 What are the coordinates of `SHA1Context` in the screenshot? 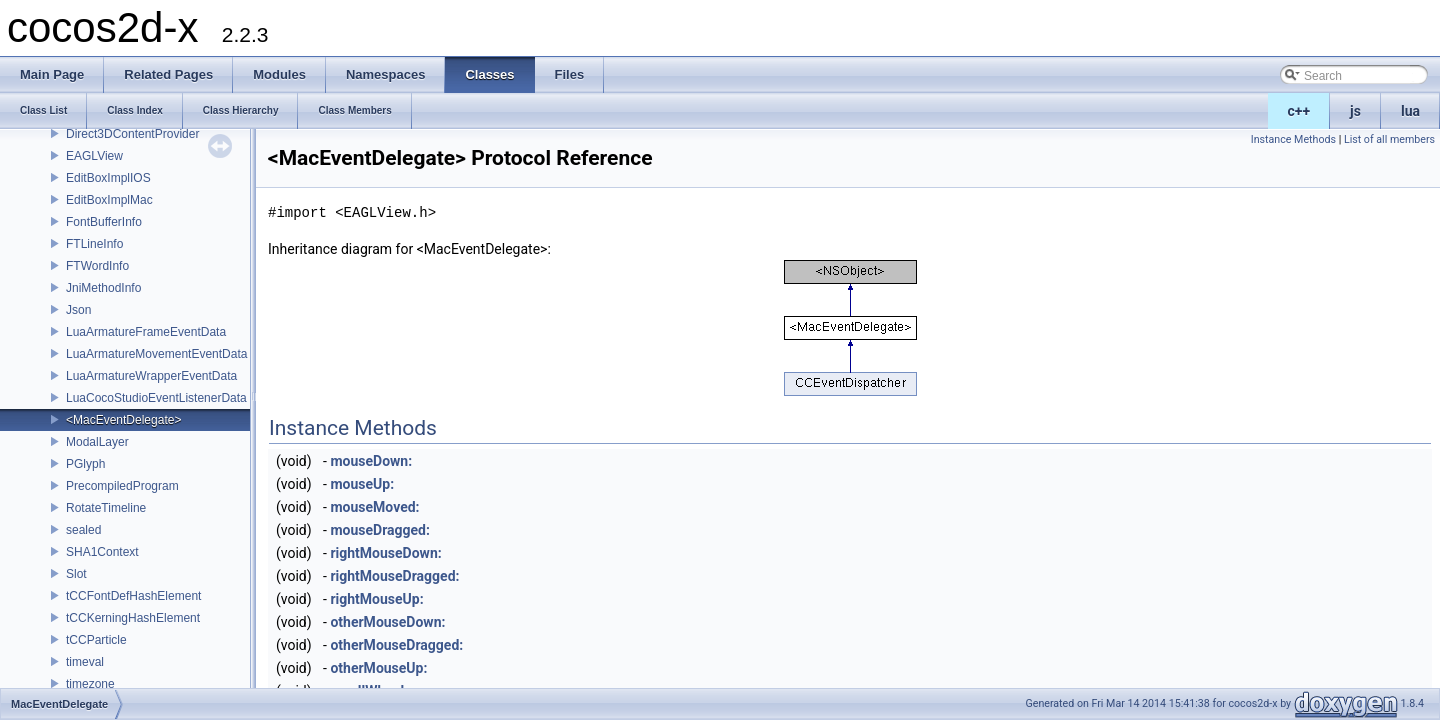 It's located at (102, 552).